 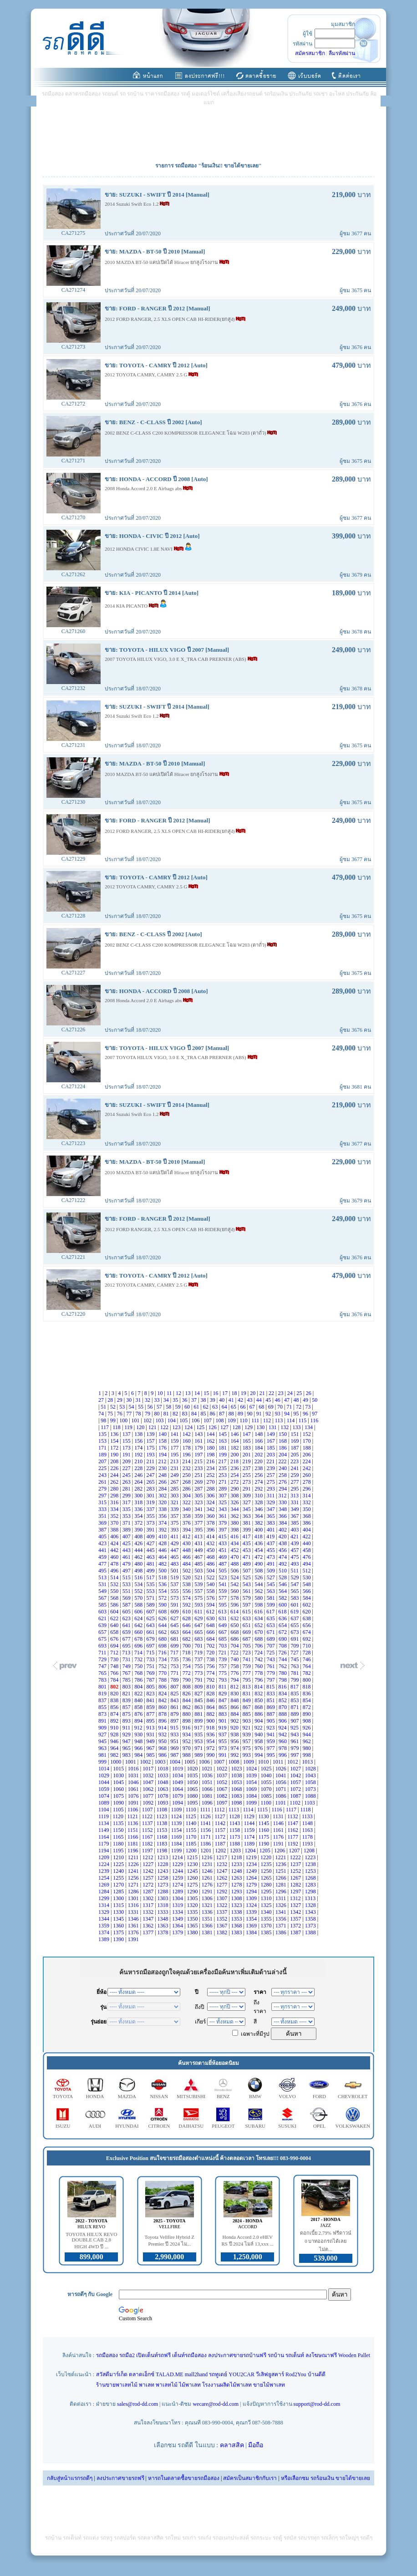 What do you see at coordinates (127, 1693) in the screenshot?
I see `821` at bounding box center [127, 1693].